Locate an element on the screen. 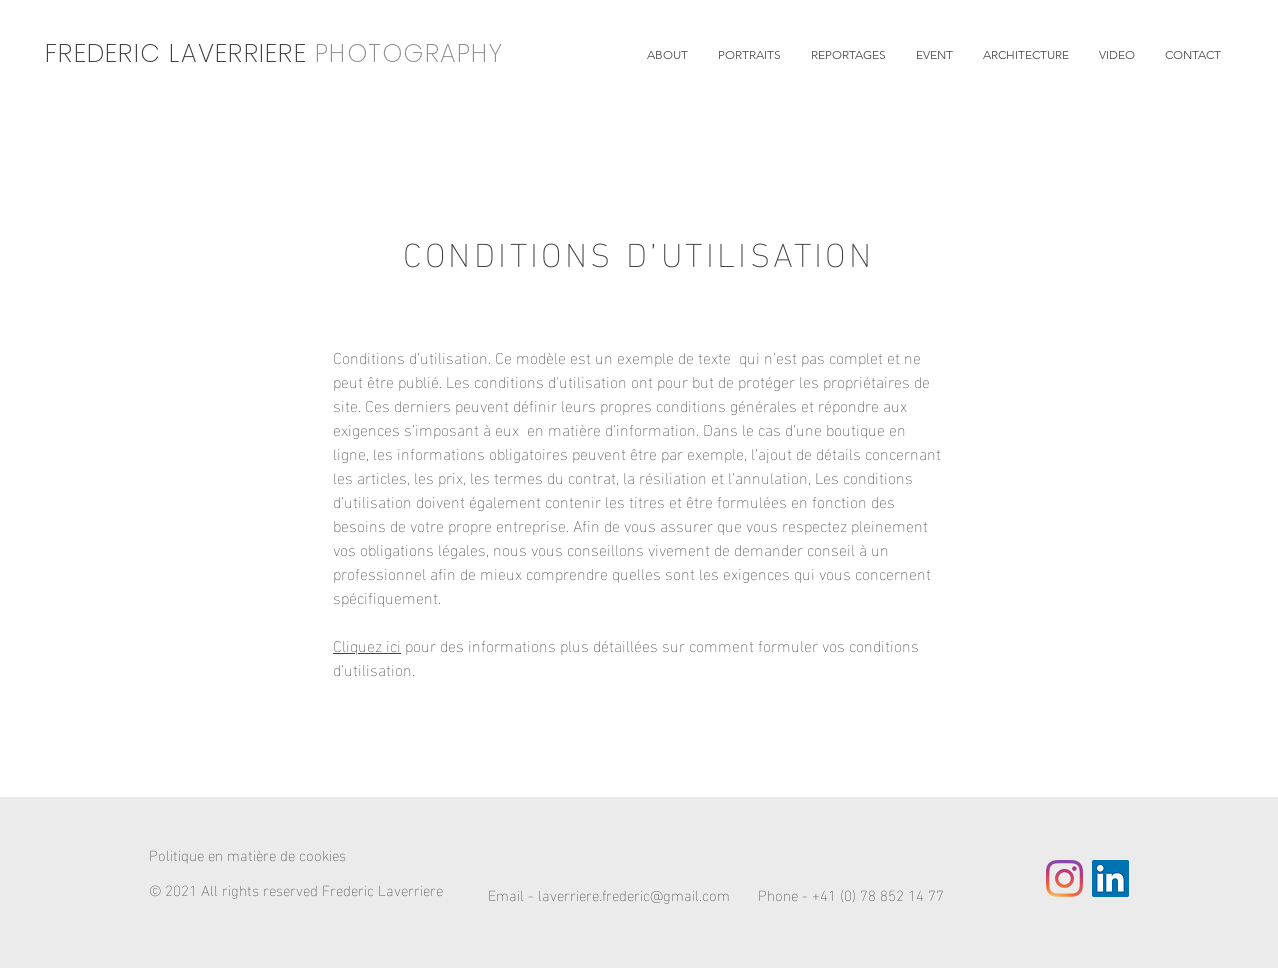 Image resolution: width=1278 pixels, height=968 pixels. Cliquez ici is located at coordinates (367, 644).